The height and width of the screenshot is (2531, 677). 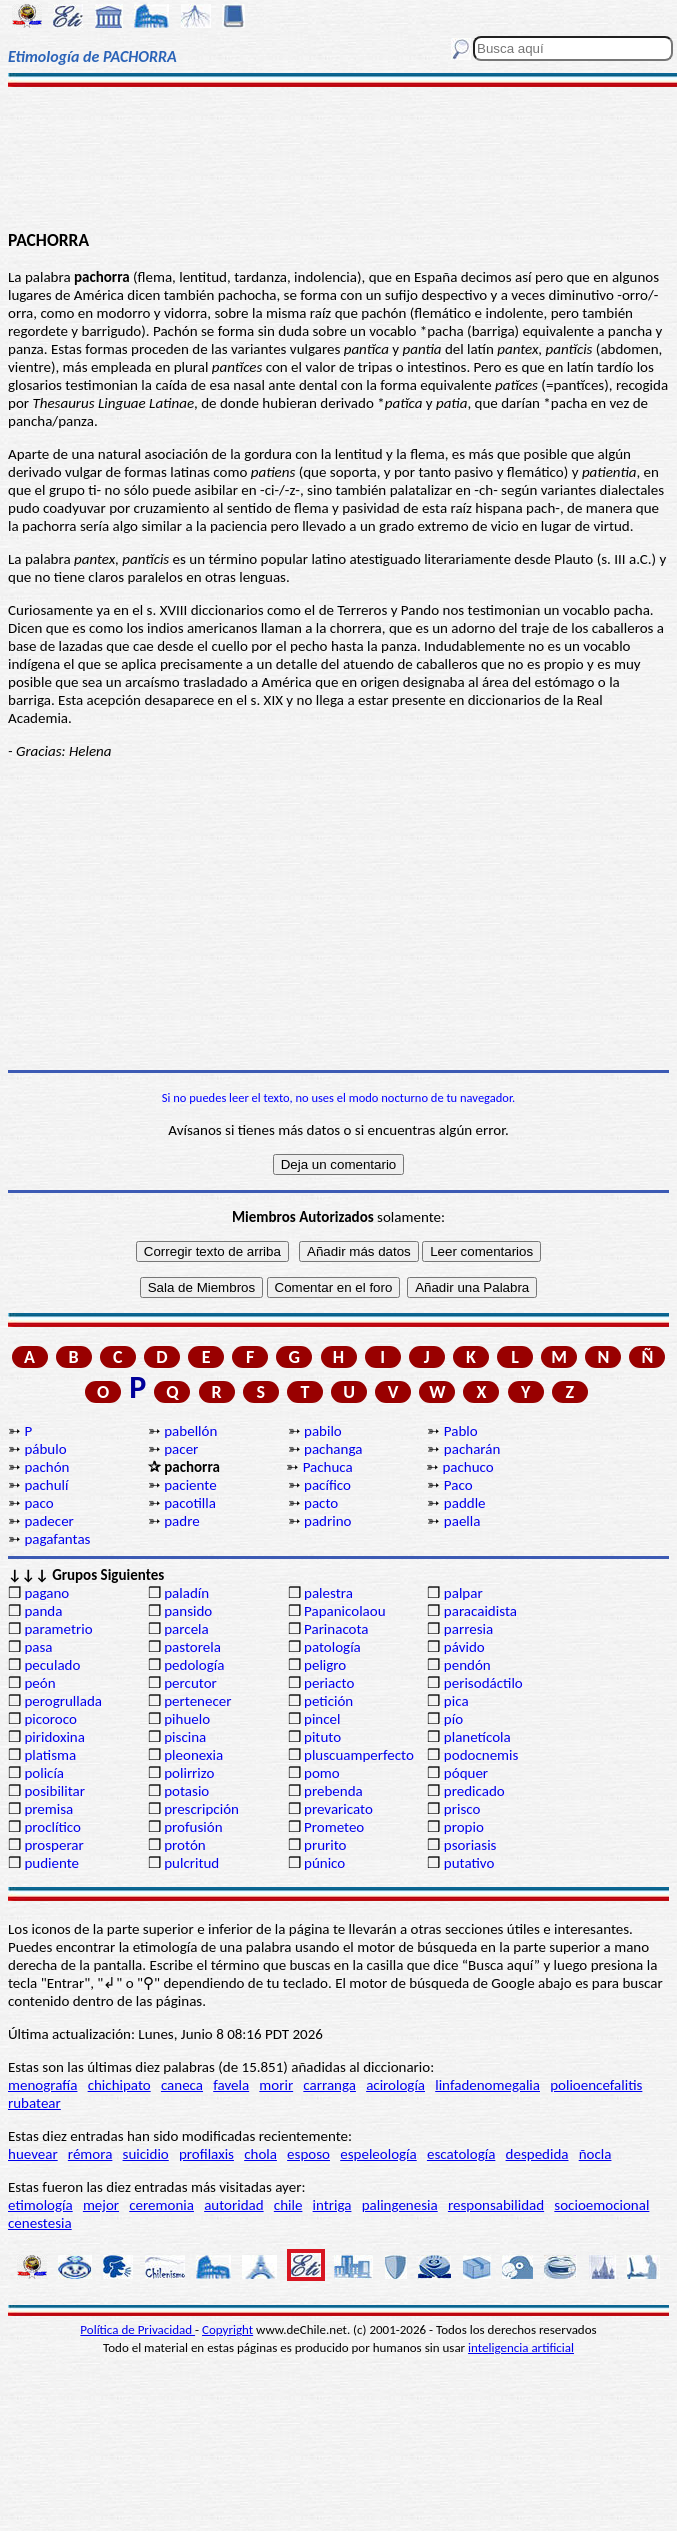 I want to click on mejor, so click(x=101, y=2205).